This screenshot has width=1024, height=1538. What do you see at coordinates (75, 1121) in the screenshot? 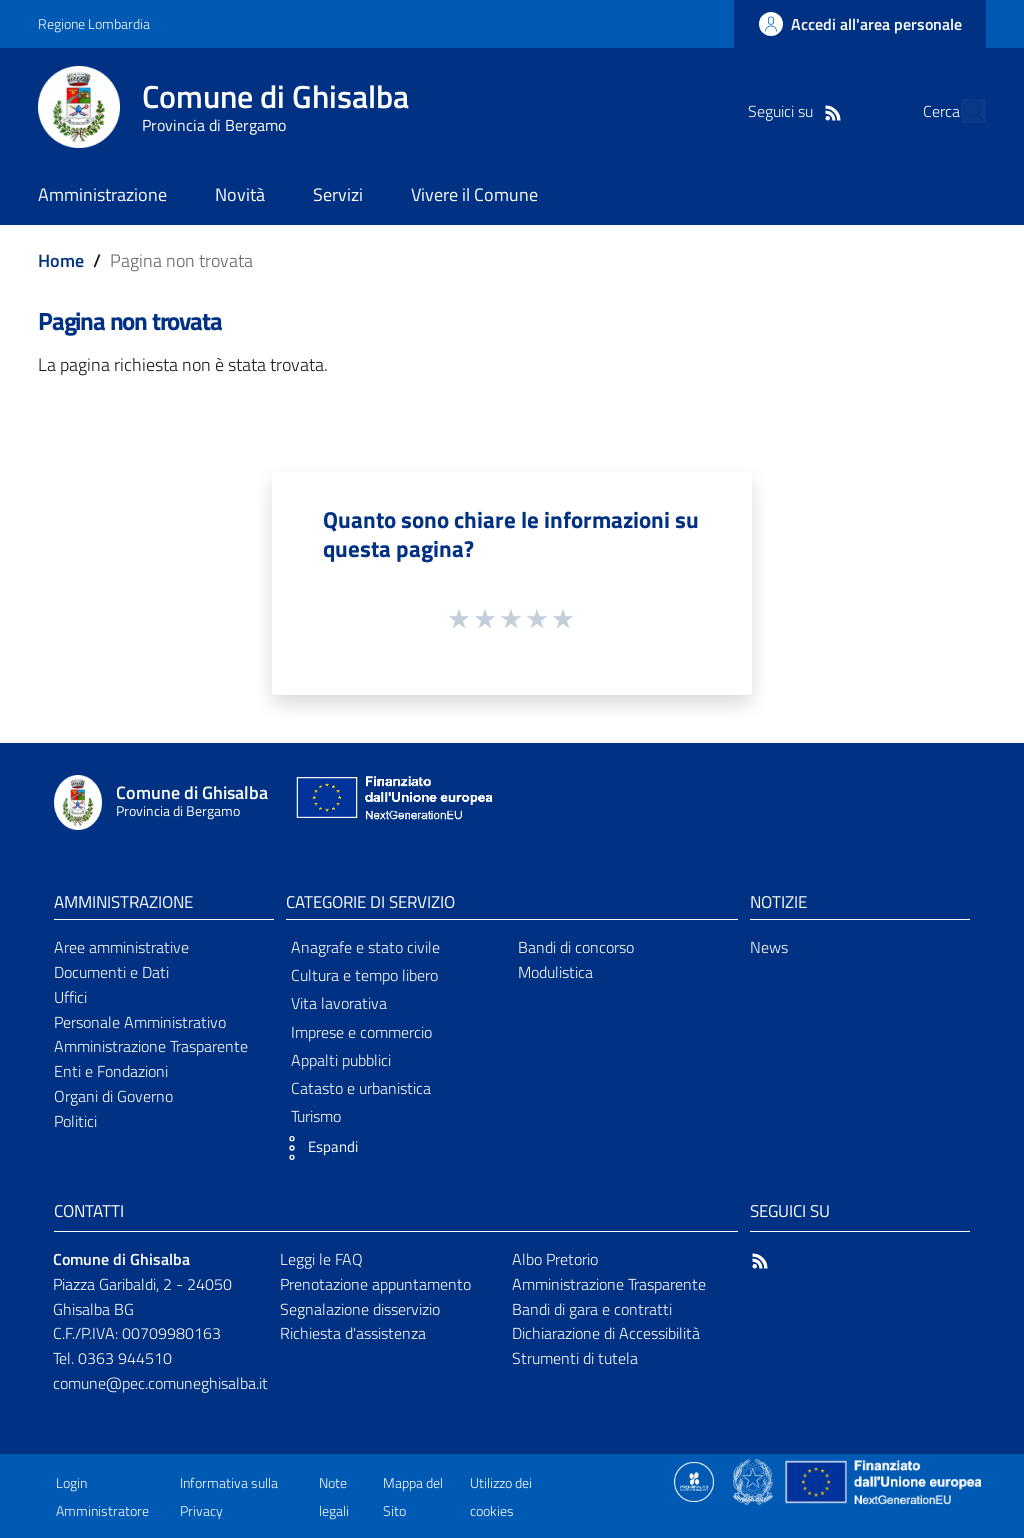
I see `Politici` at bounding box center [75, 1121].